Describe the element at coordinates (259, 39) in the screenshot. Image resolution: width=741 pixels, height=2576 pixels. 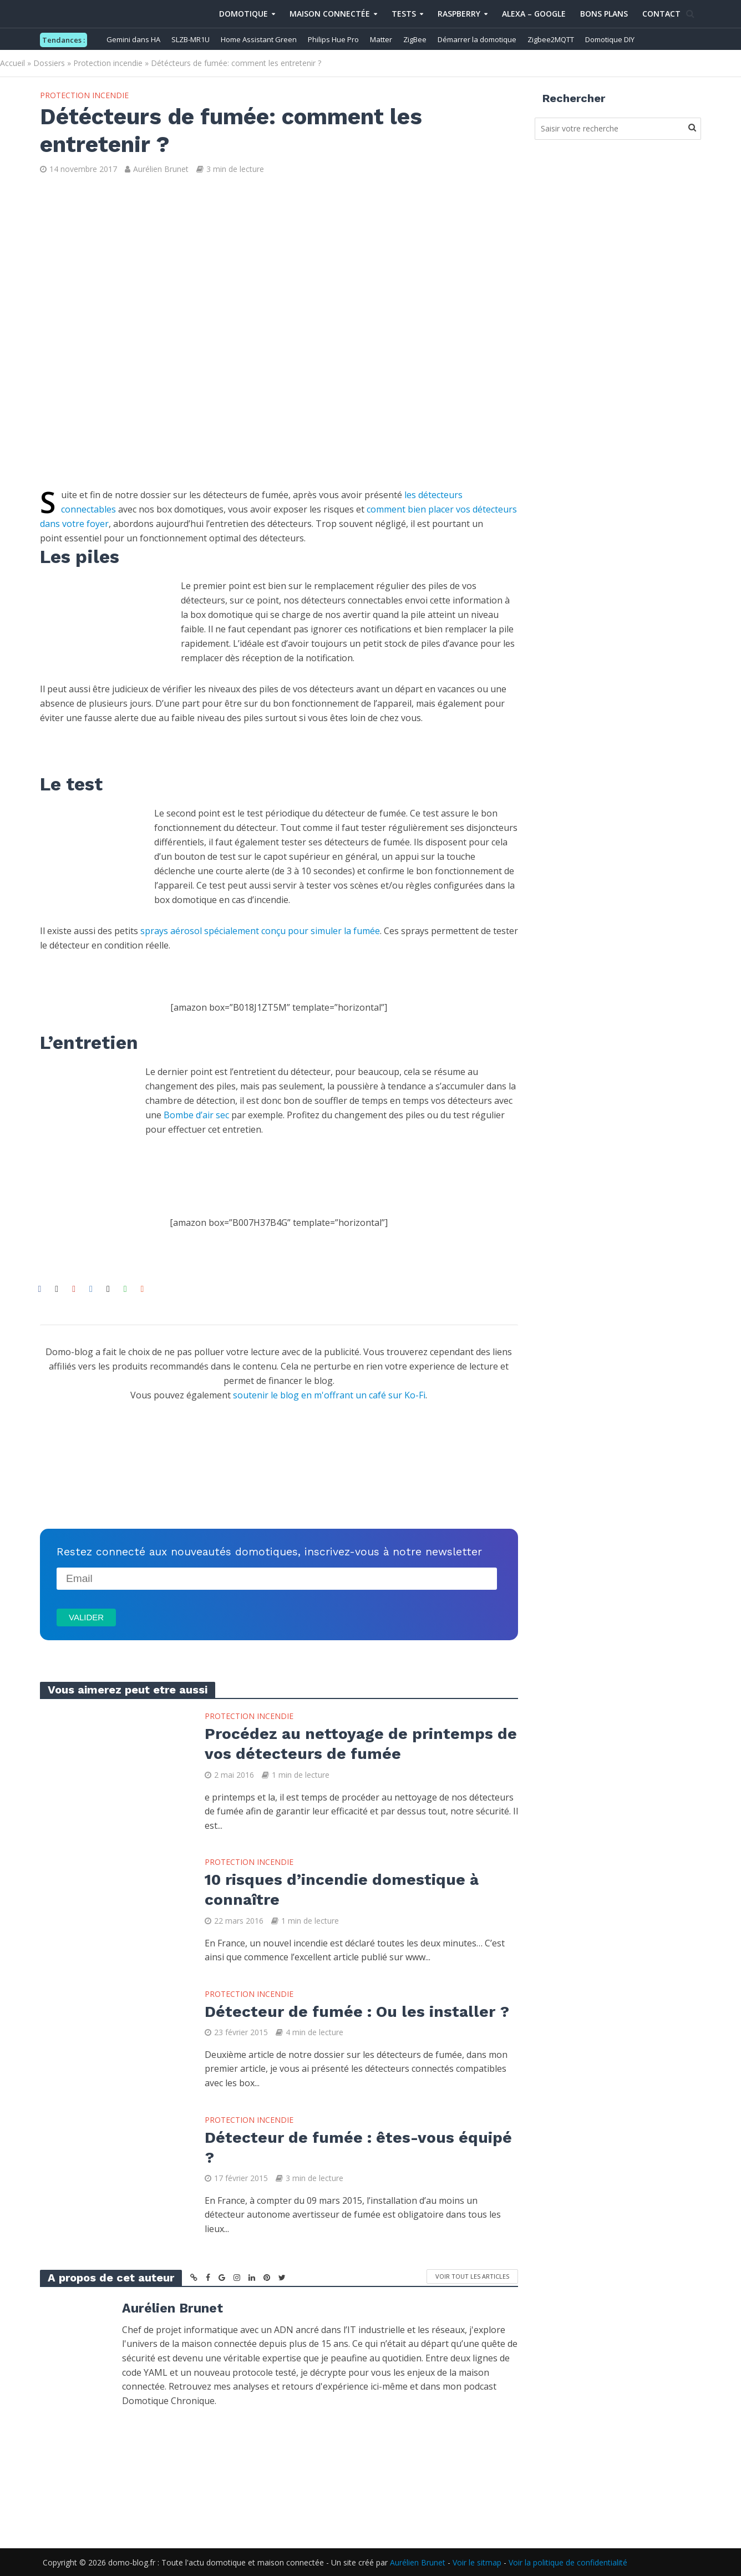
I see `Home Assistant Green` at that location.